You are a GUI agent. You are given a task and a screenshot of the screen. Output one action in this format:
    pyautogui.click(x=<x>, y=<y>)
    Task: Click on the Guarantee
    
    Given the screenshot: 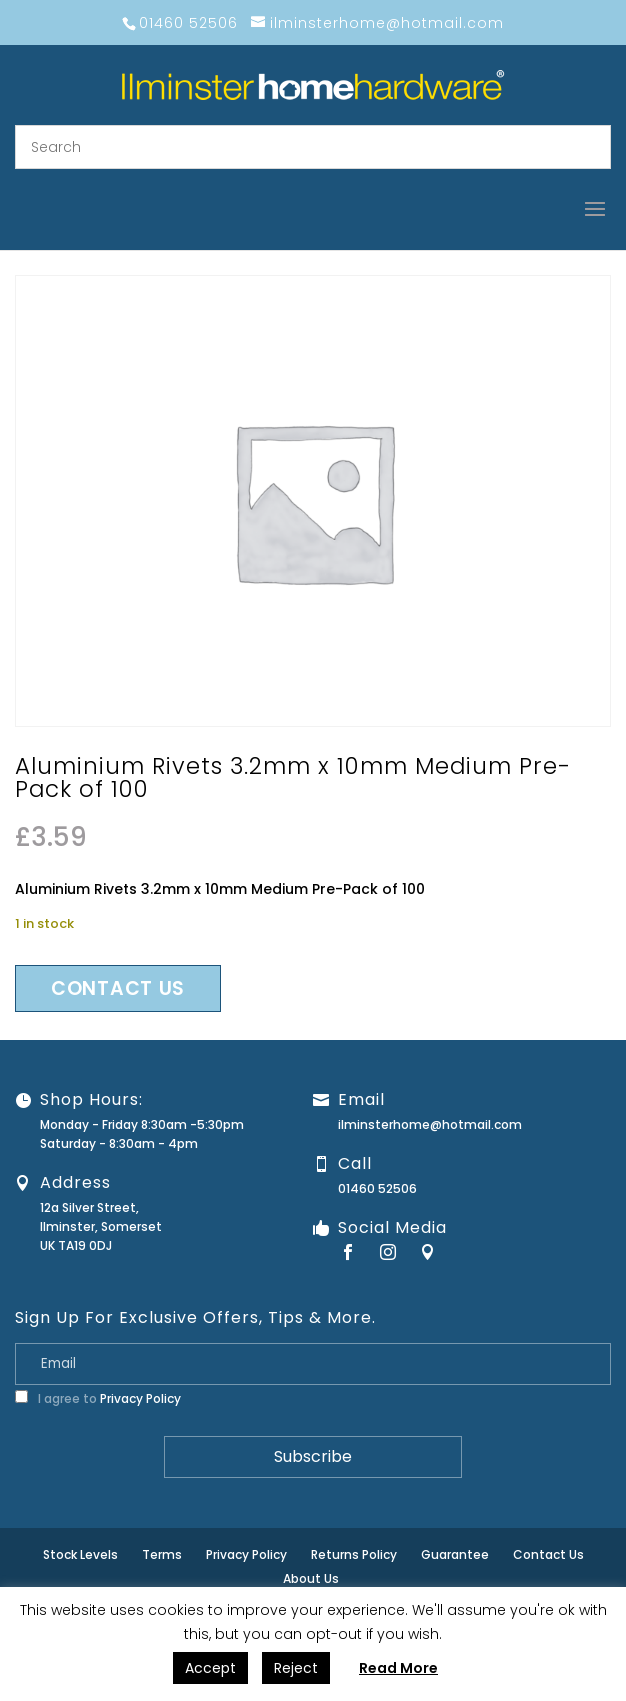 What is the action you would take?
    pyautogui.click(x=455, y=1554)
    